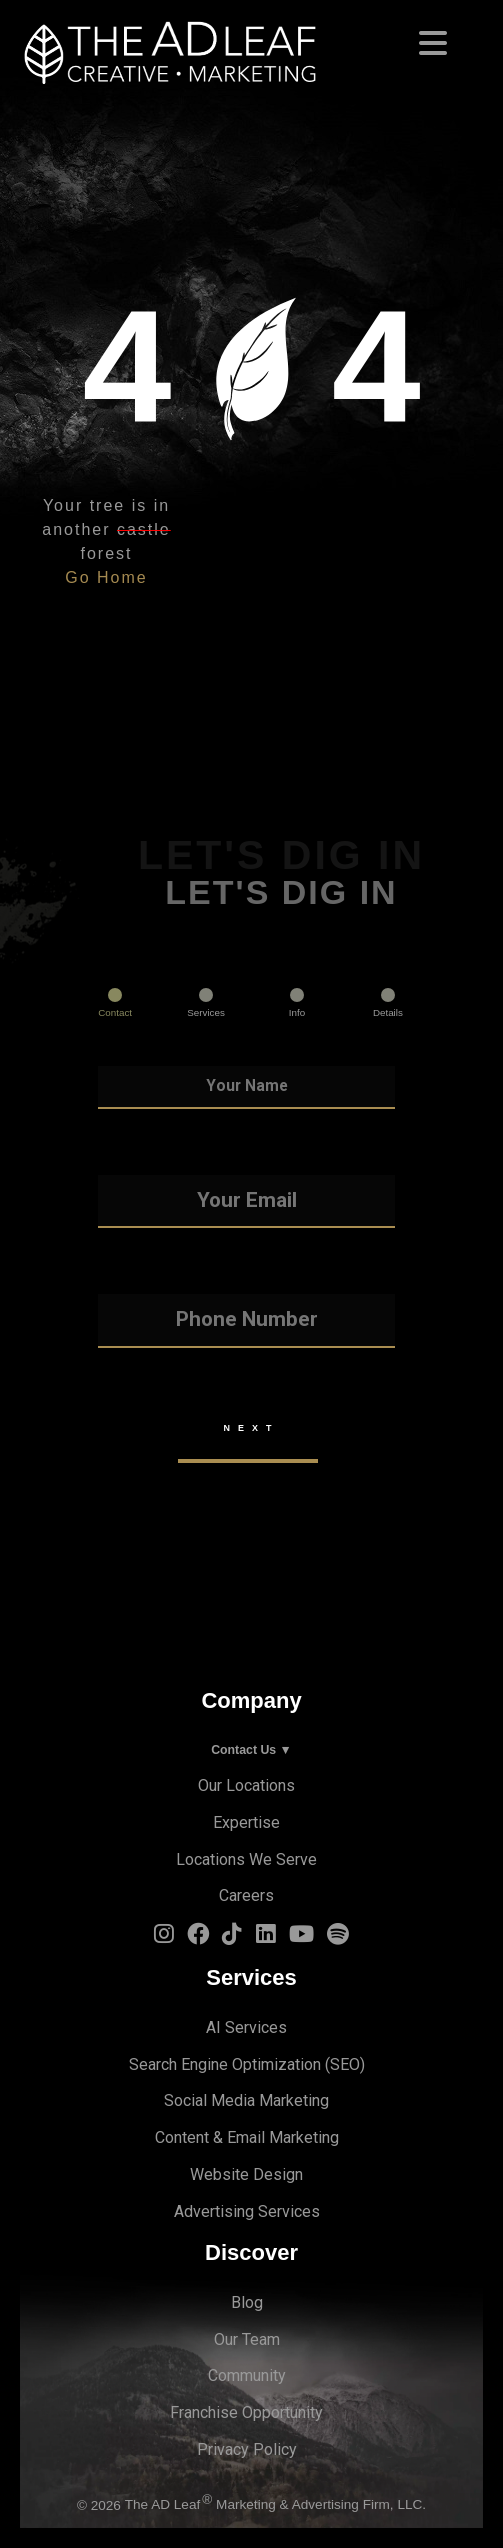 Image resolution: width=503 pixels, height=2548 pixels. I want to click on Our Team, so click(247, 2339).